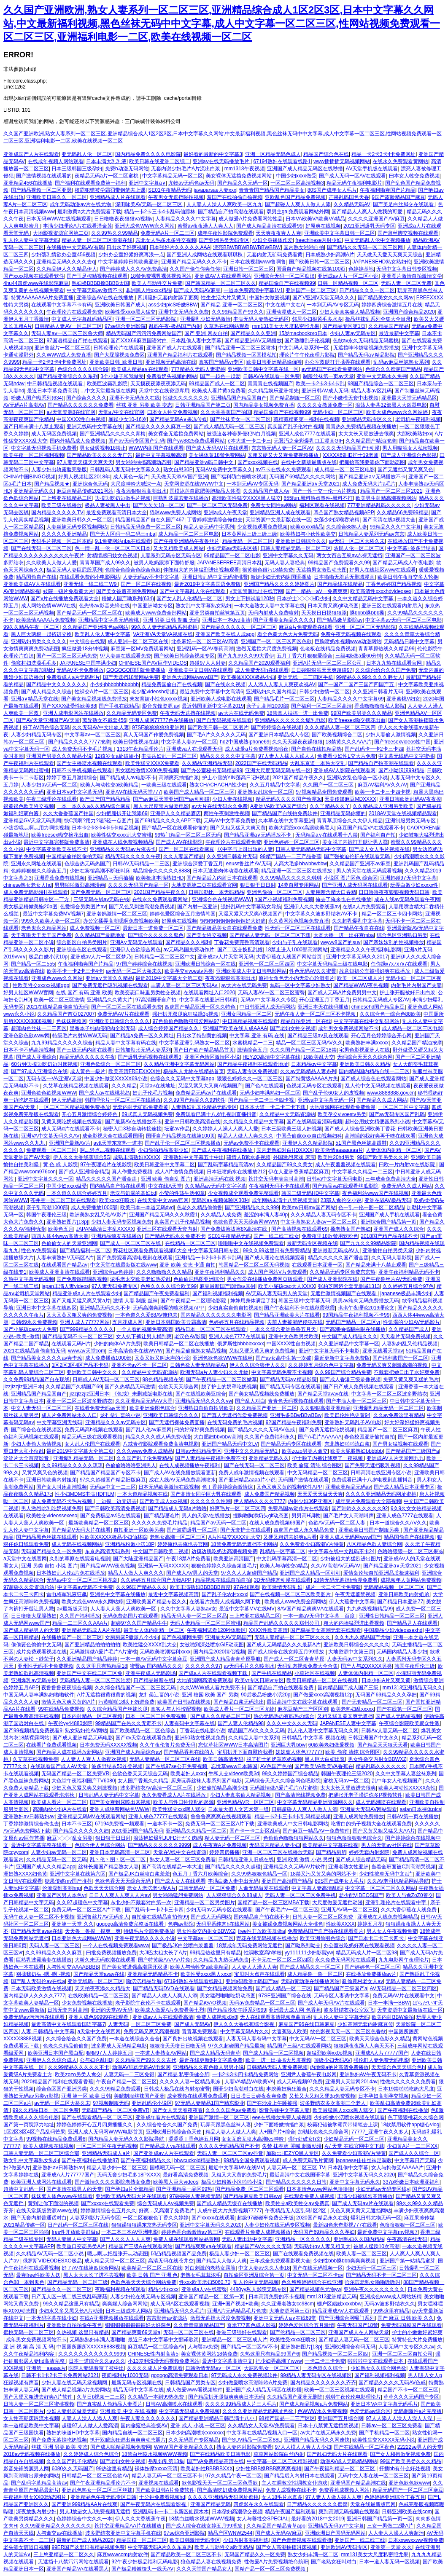 This screenshot has height=2576, width=448. What do you see at coordinates (405, 1773) in the screenshot?
I see `久久中文字幕人妻丝袜系列` at bounding box center [405, 1773].